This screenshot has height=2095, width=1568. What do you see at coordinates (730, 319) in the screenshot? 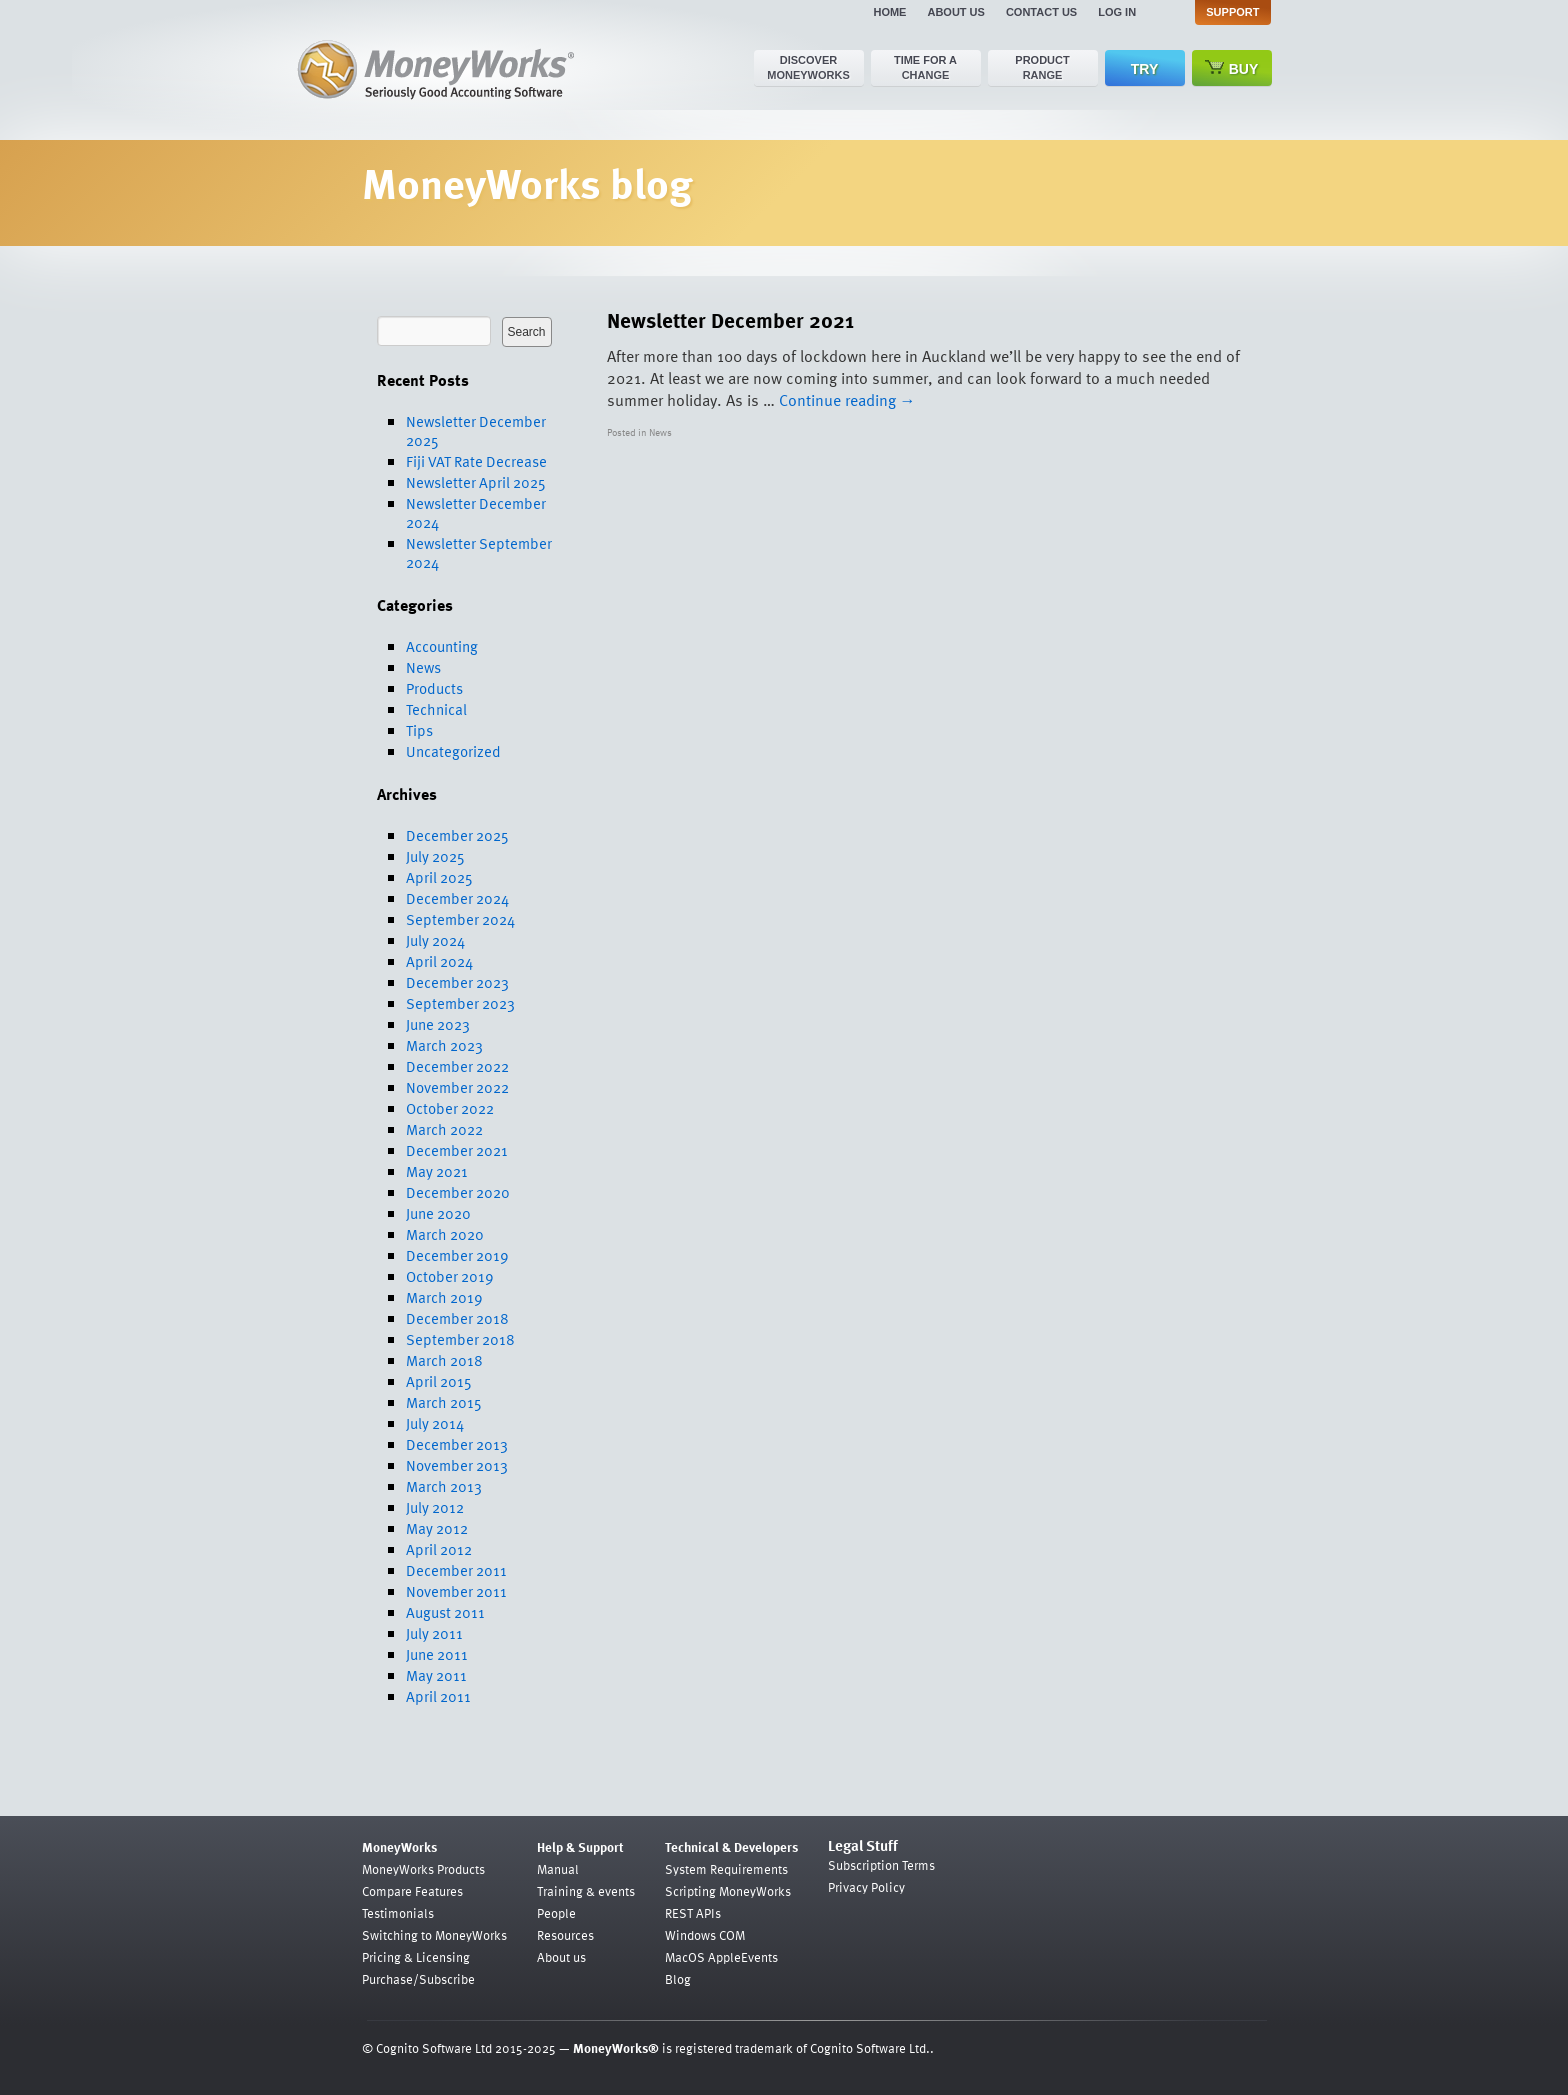
I see `Newsletter December 2021` at bounding box center [730, 319].